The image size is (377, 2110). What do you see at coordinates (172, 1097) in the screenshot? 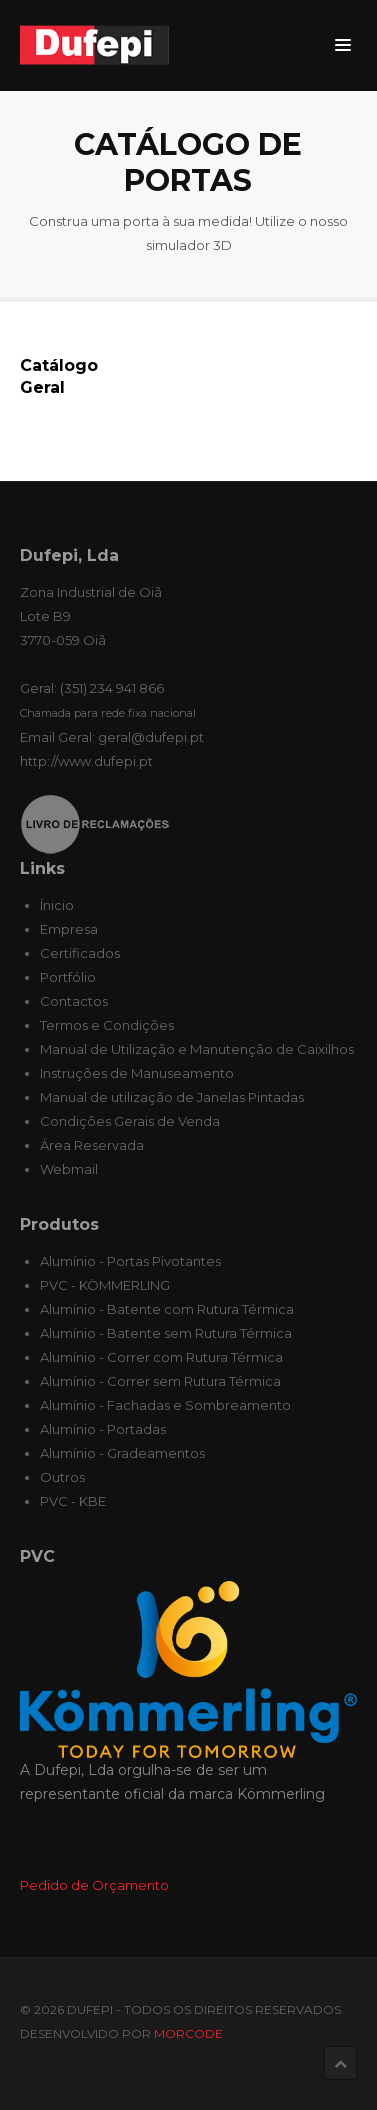
I see `Manual de utilização de Janelas Pintadas` at bounding box center [172, 1097].